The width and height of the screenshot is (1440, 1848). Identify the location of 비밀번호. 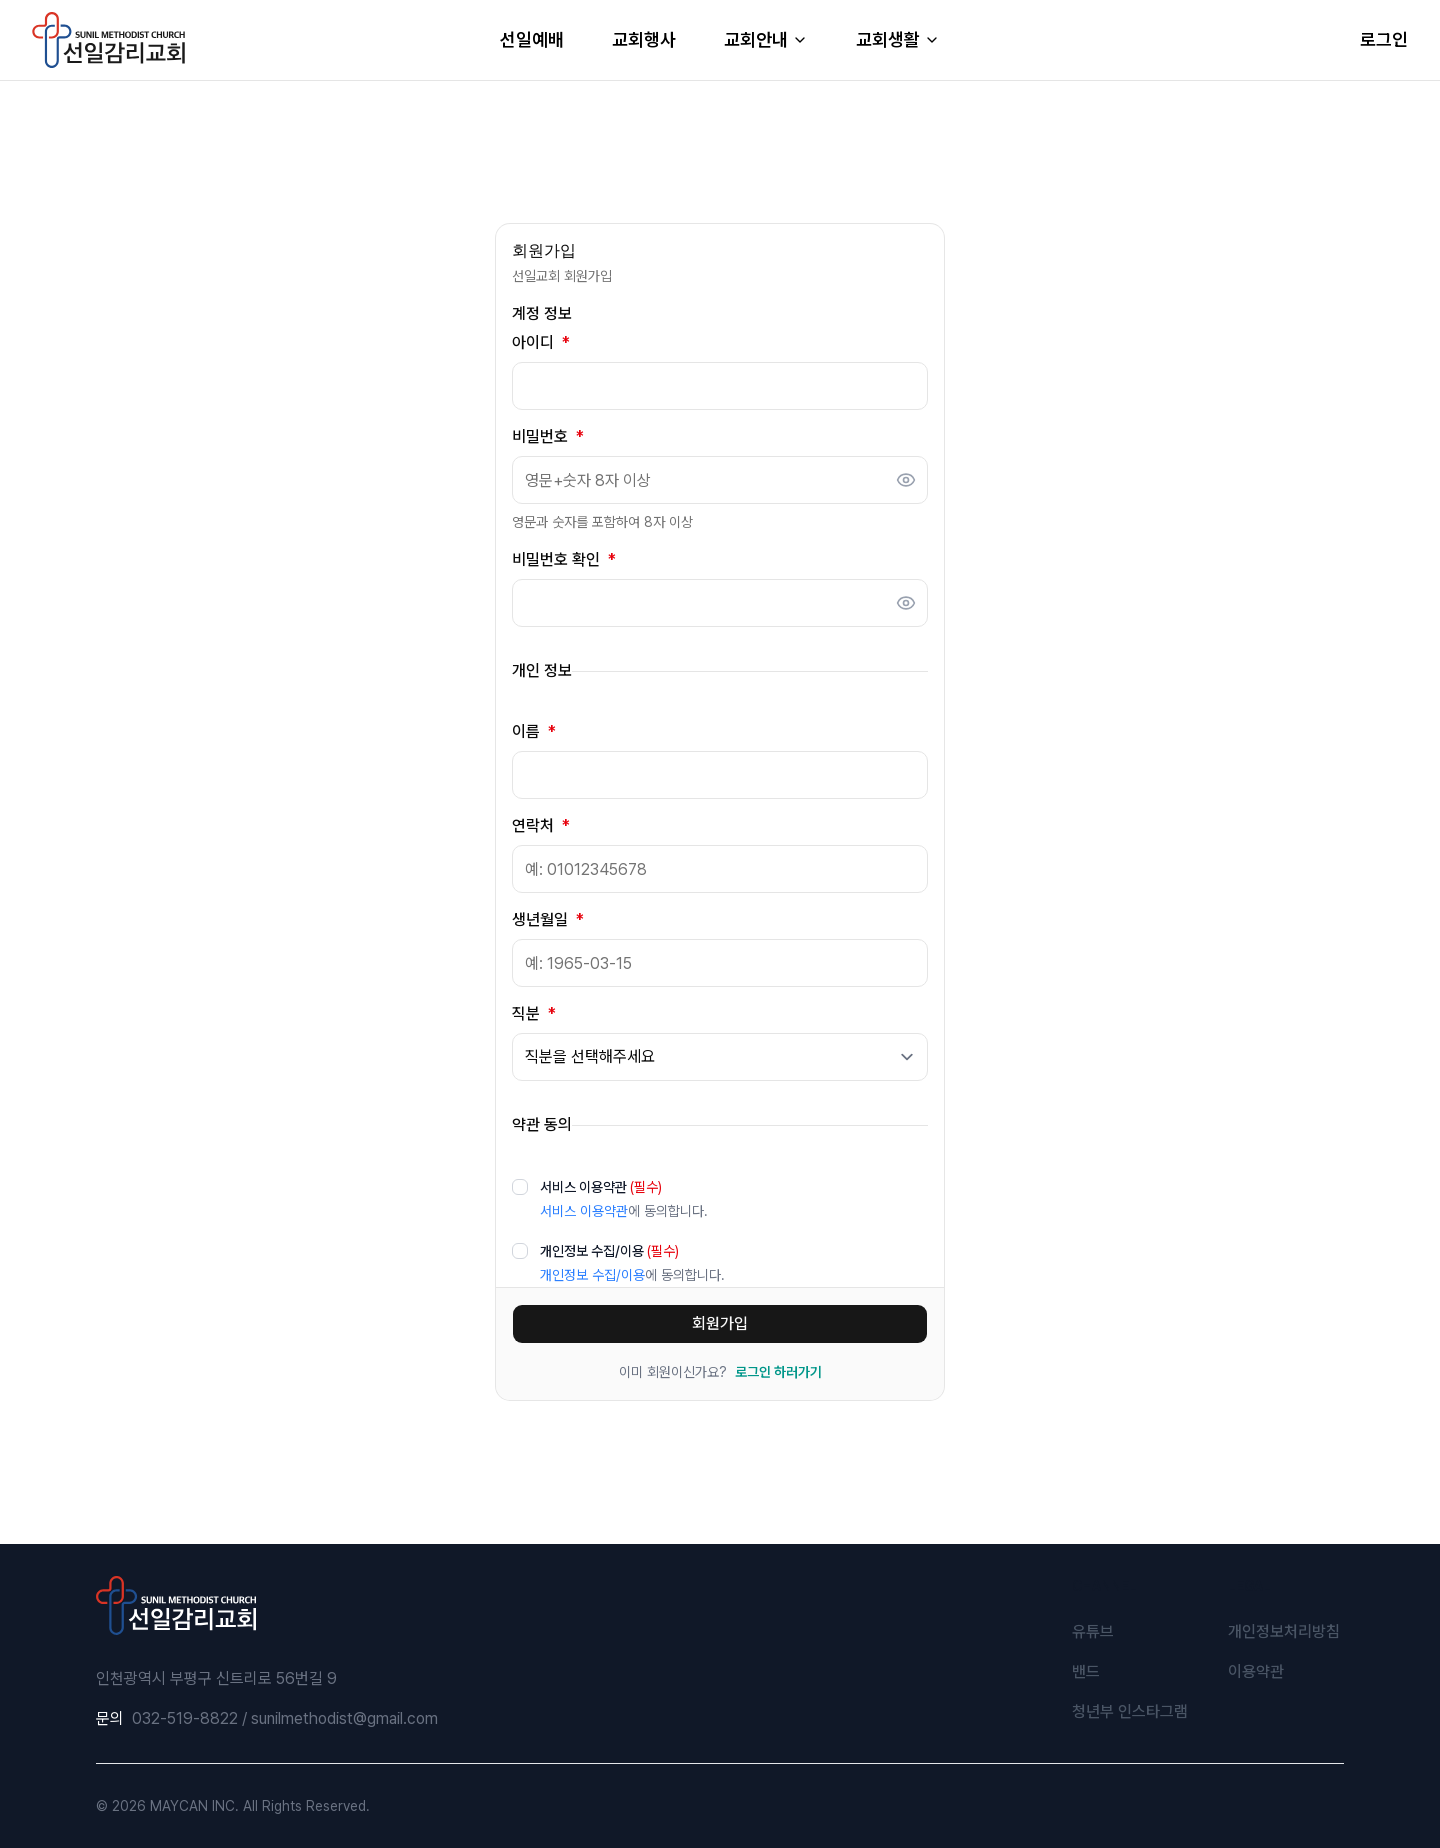
(548, 437).